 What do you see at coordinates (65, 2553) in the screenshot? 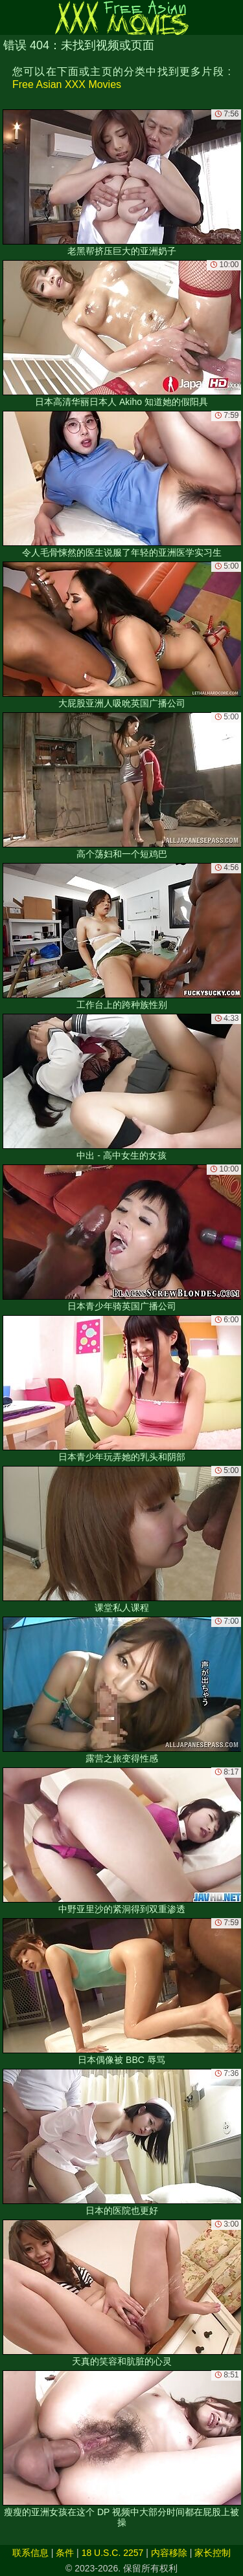
I see `条件` at bounding box center [65, 2553].